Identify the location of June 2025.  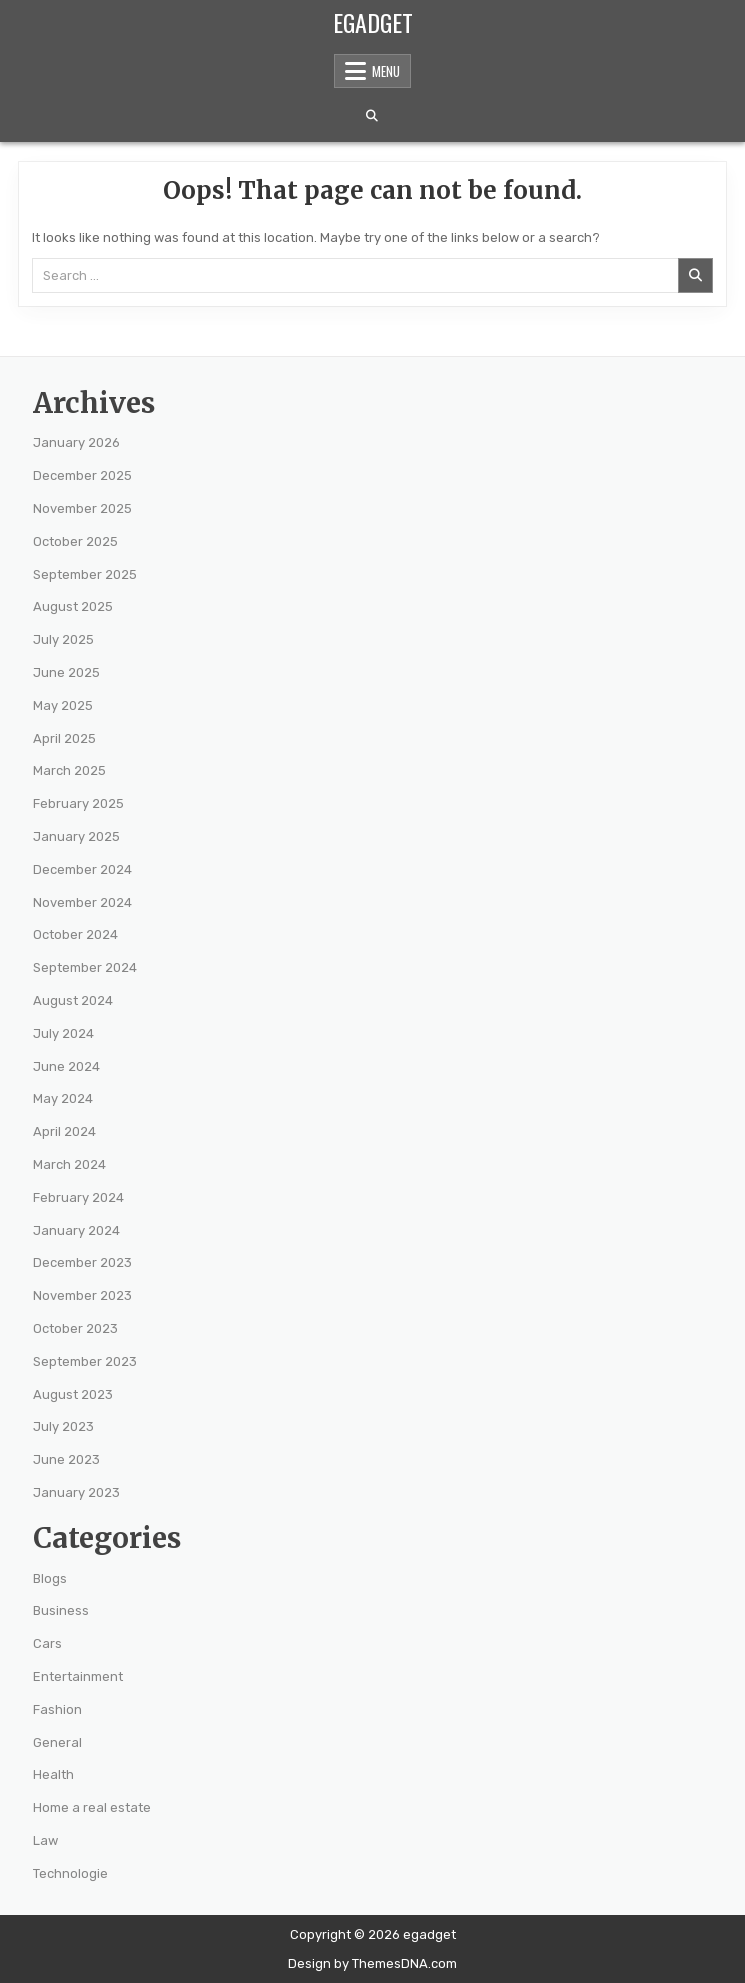
(66, 672).